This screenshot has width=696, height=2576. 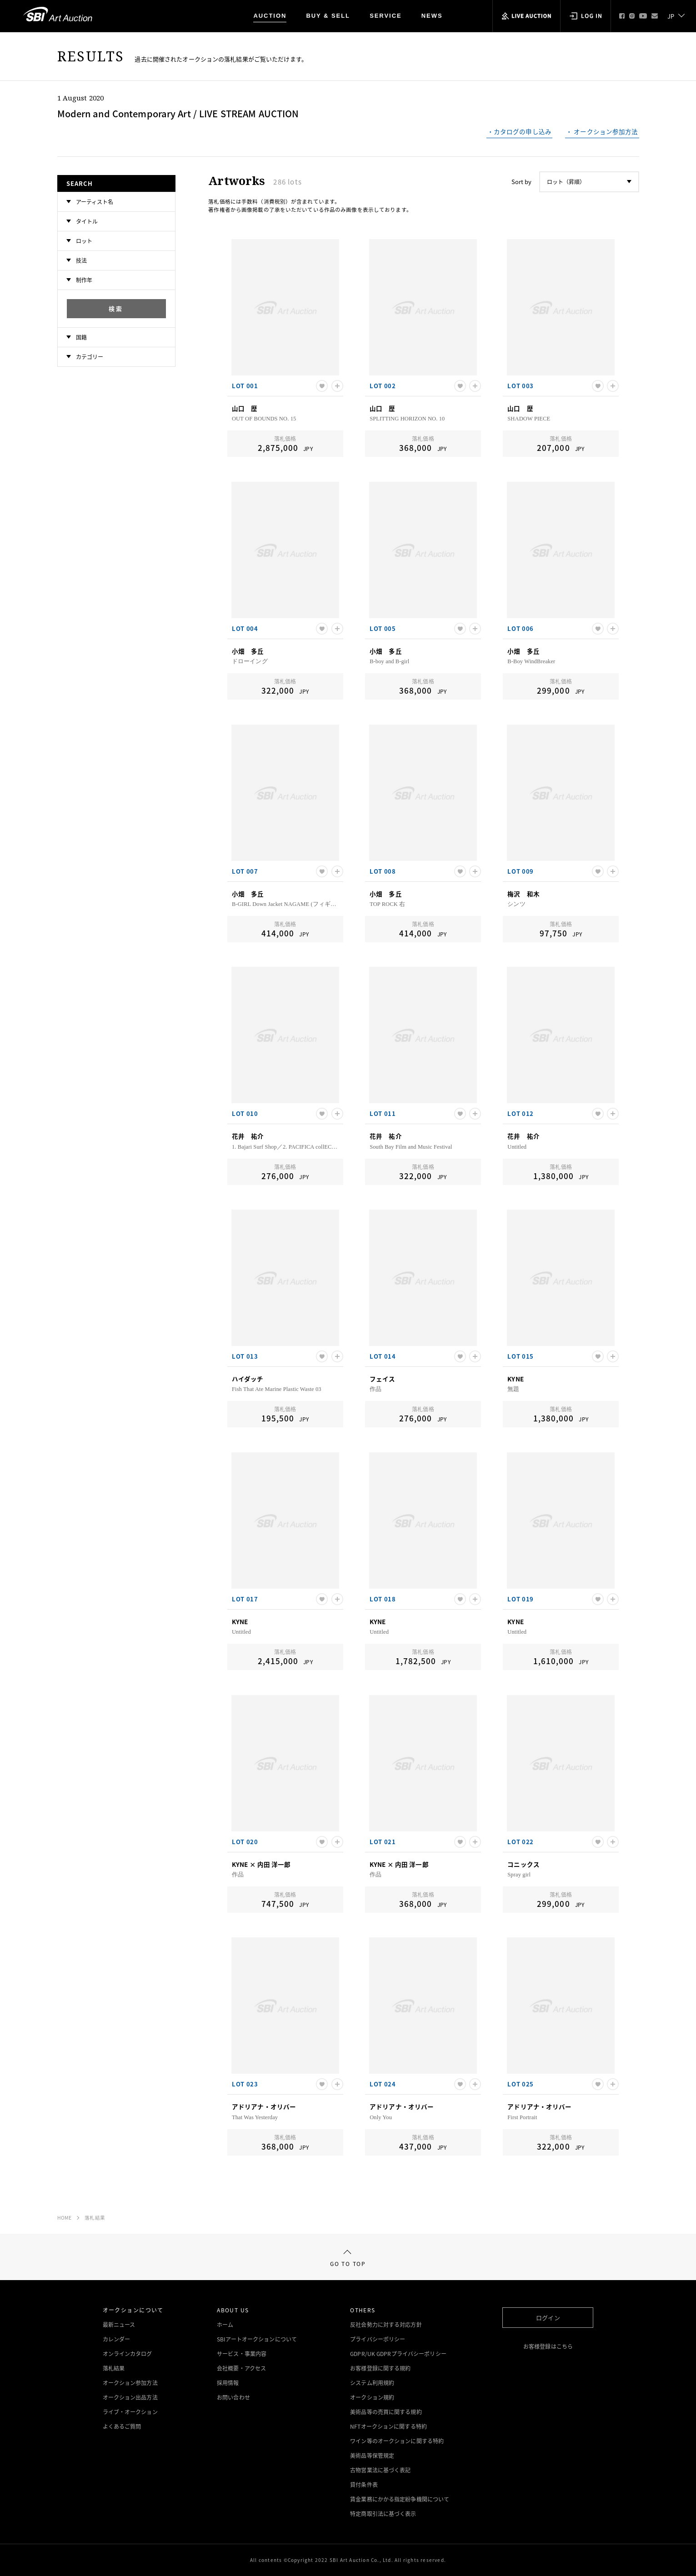 I want to click on ホーム, so click(x=225, y=2324).